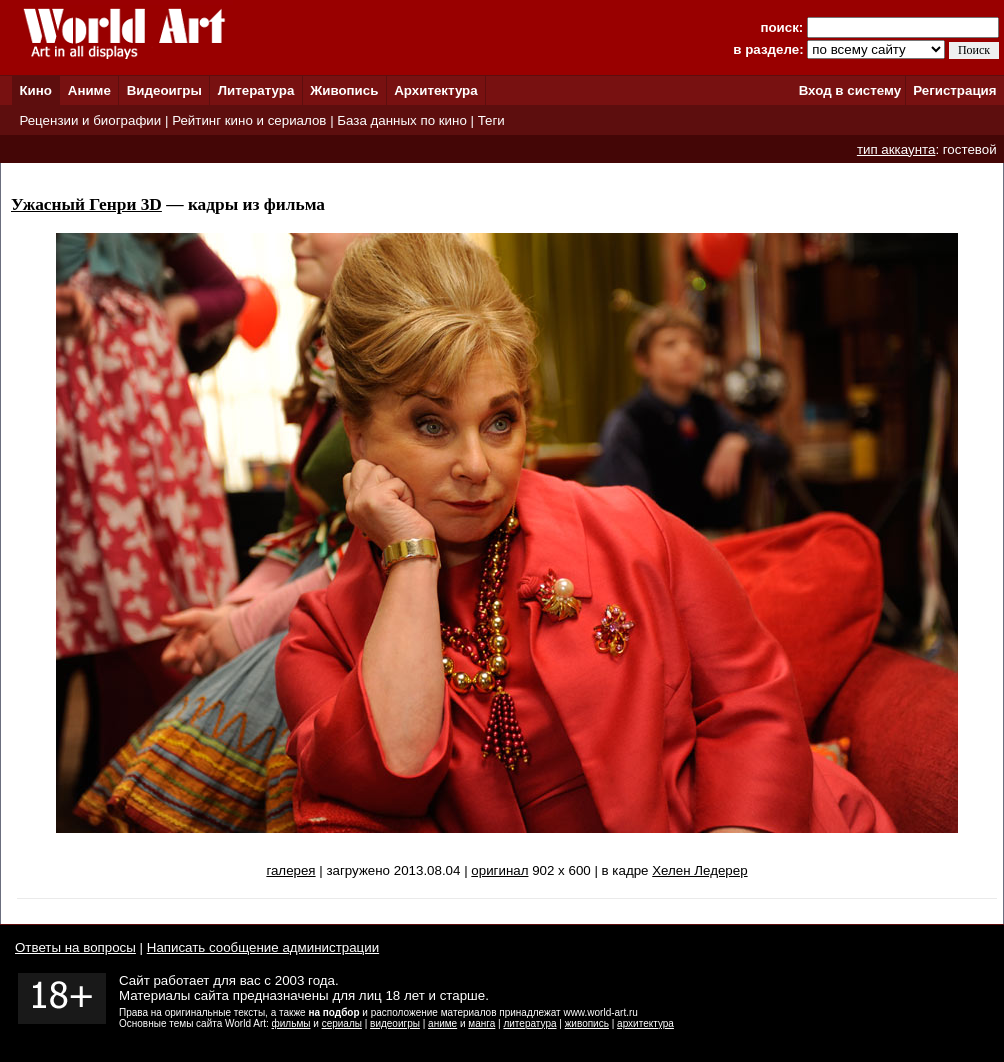 The width and height of the screenshot is (1004, 1062). Describe the element at coordinates (435, 90) in the screenshot. I see `Архитектура` at that location.